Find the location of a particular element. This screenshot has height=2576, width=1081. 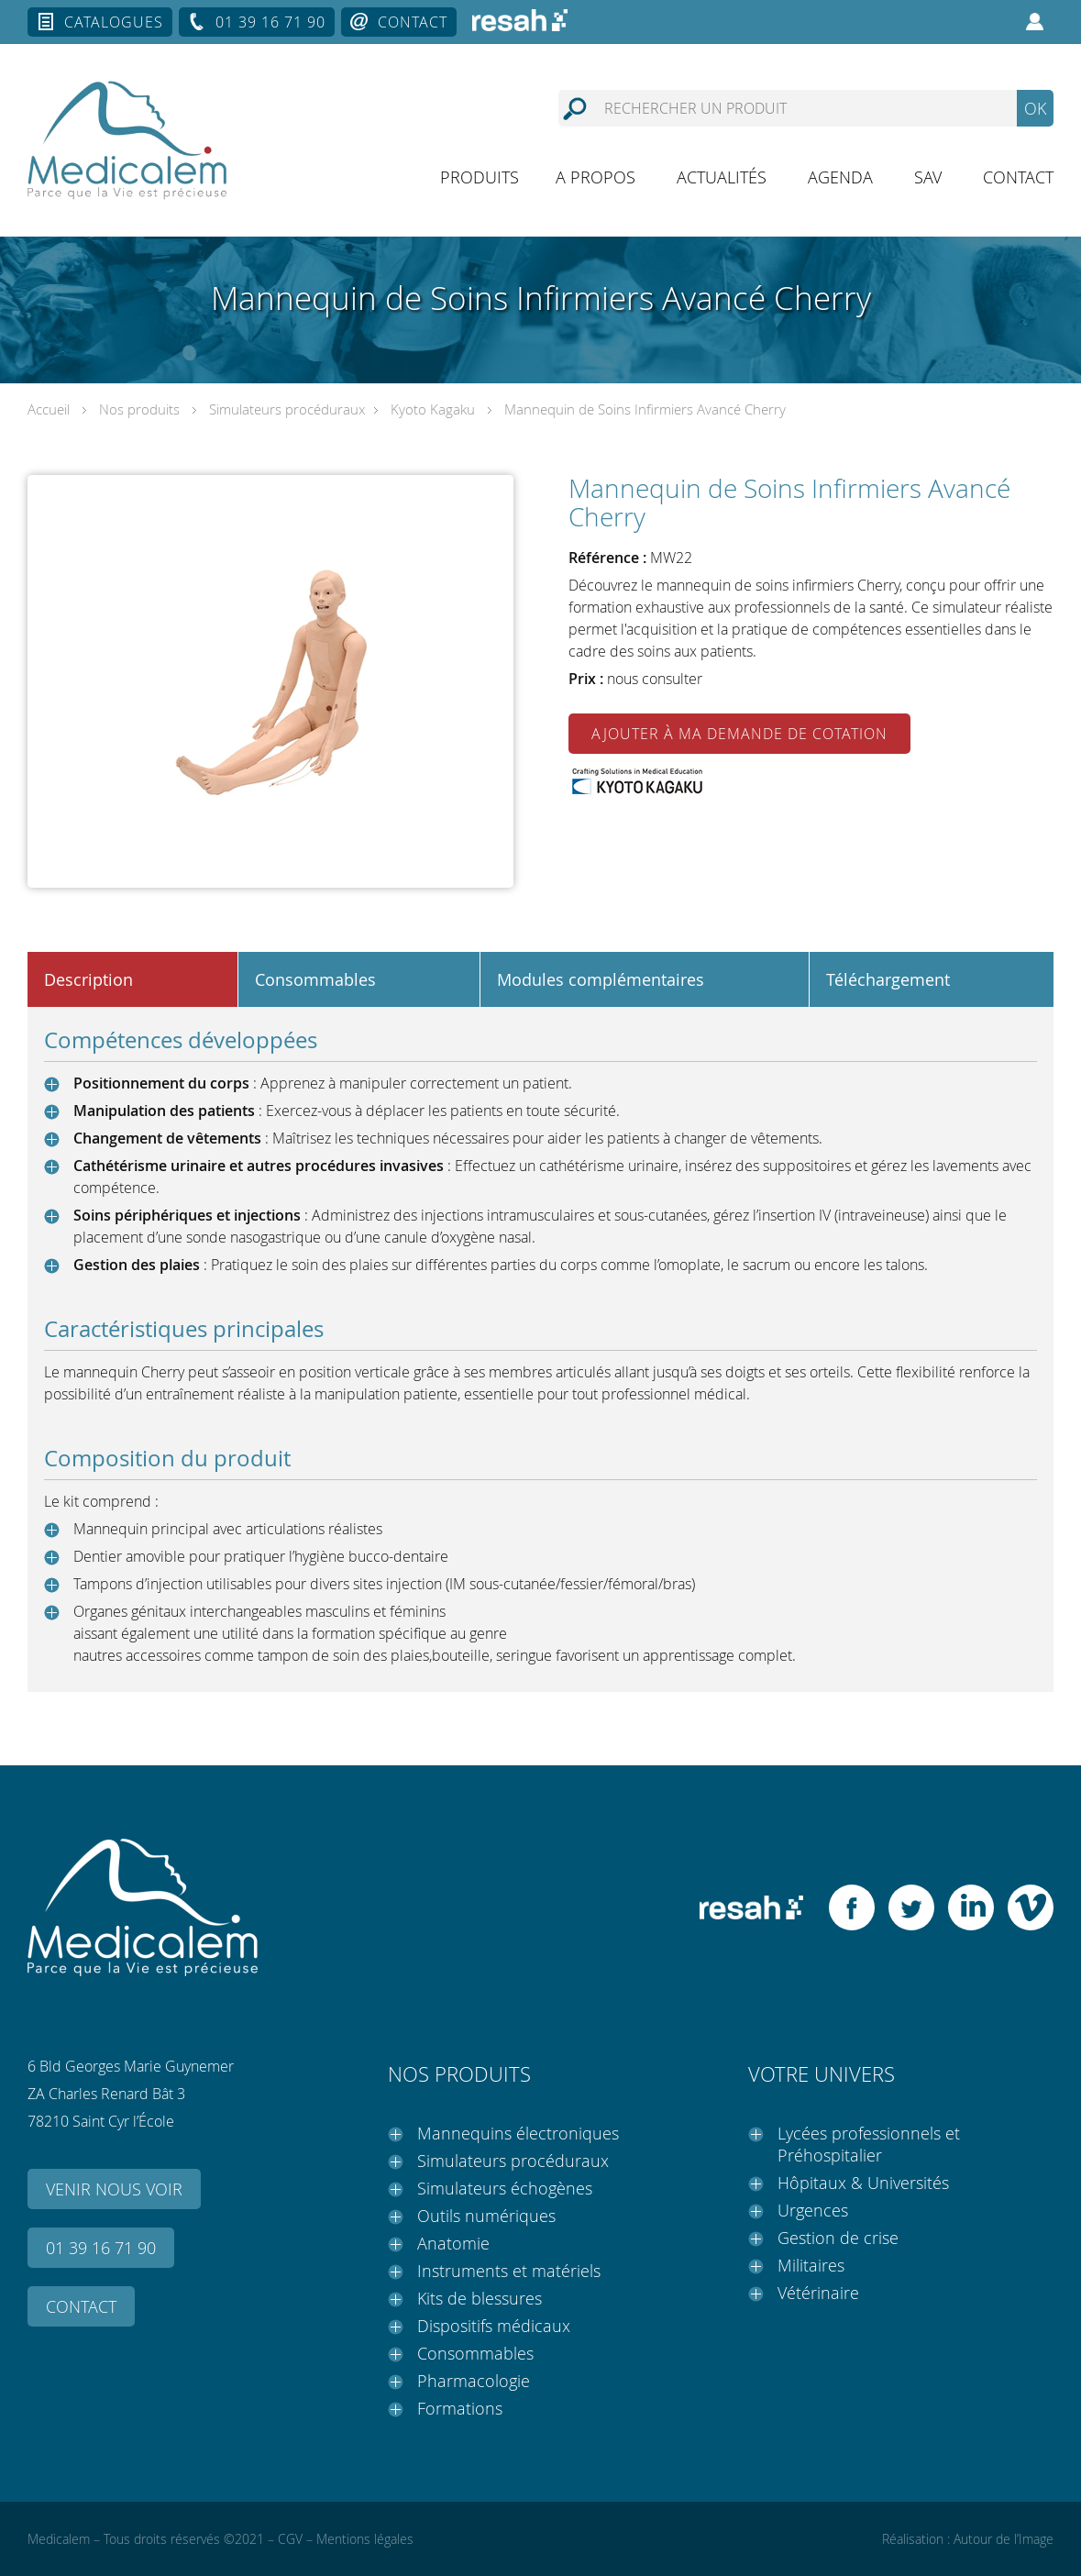

Instruments et matériels is located at coordinates (509, 2271).